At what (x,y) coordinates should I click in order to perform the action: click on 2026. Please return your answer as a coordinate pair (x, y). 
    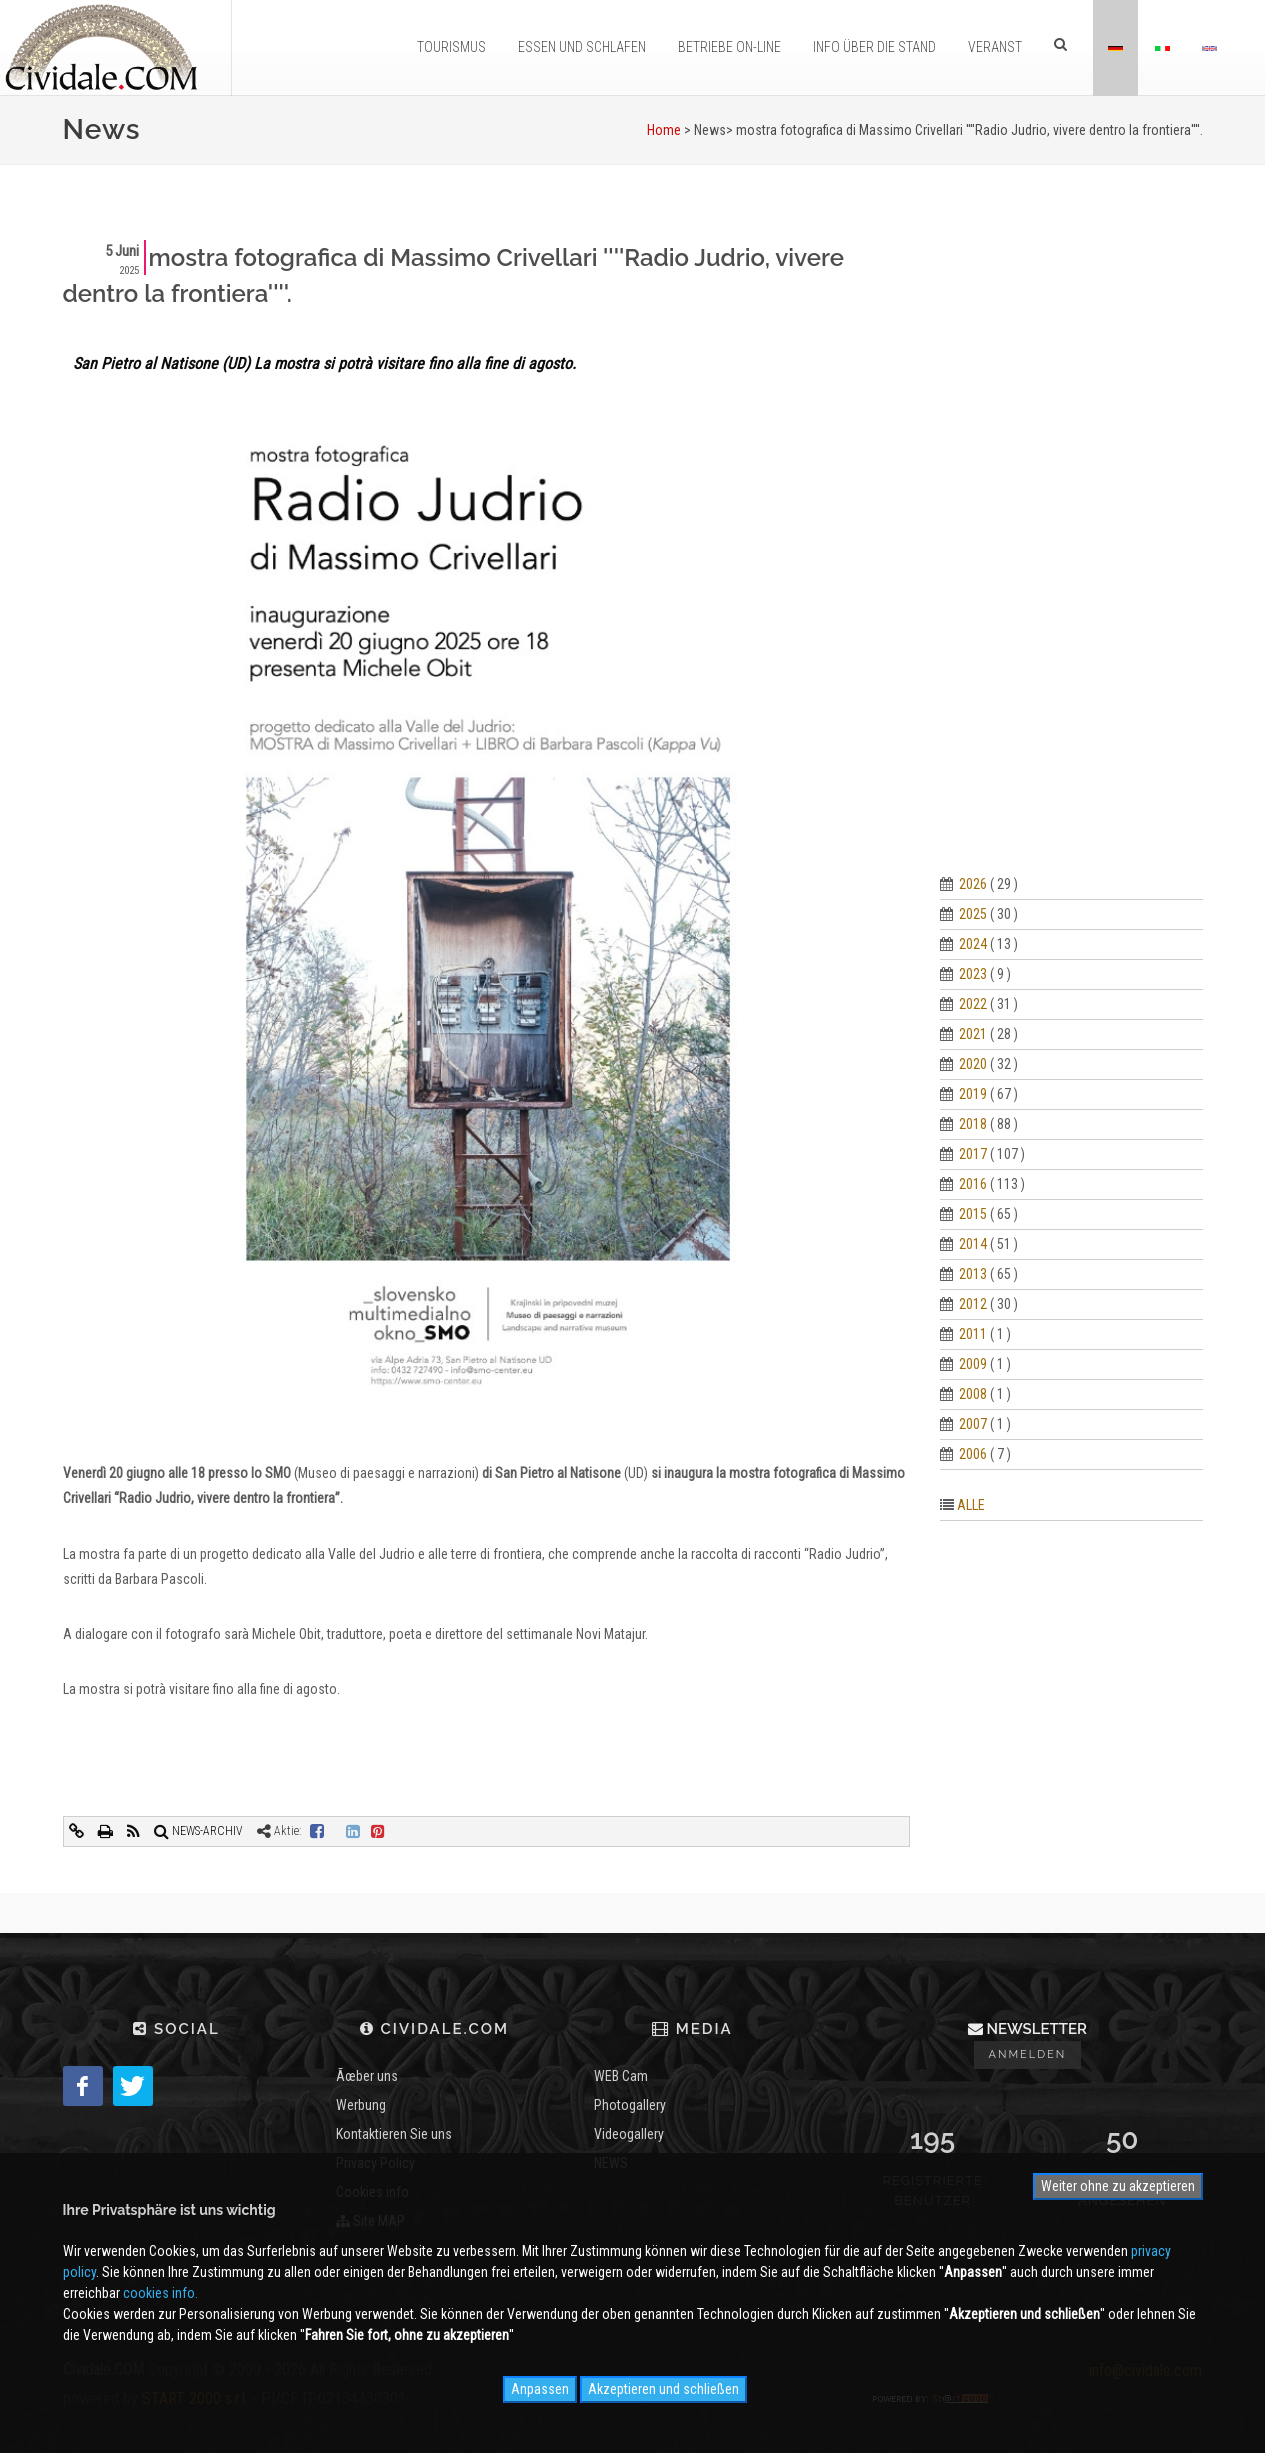
    Looking at the image, I should click on (973, 884).